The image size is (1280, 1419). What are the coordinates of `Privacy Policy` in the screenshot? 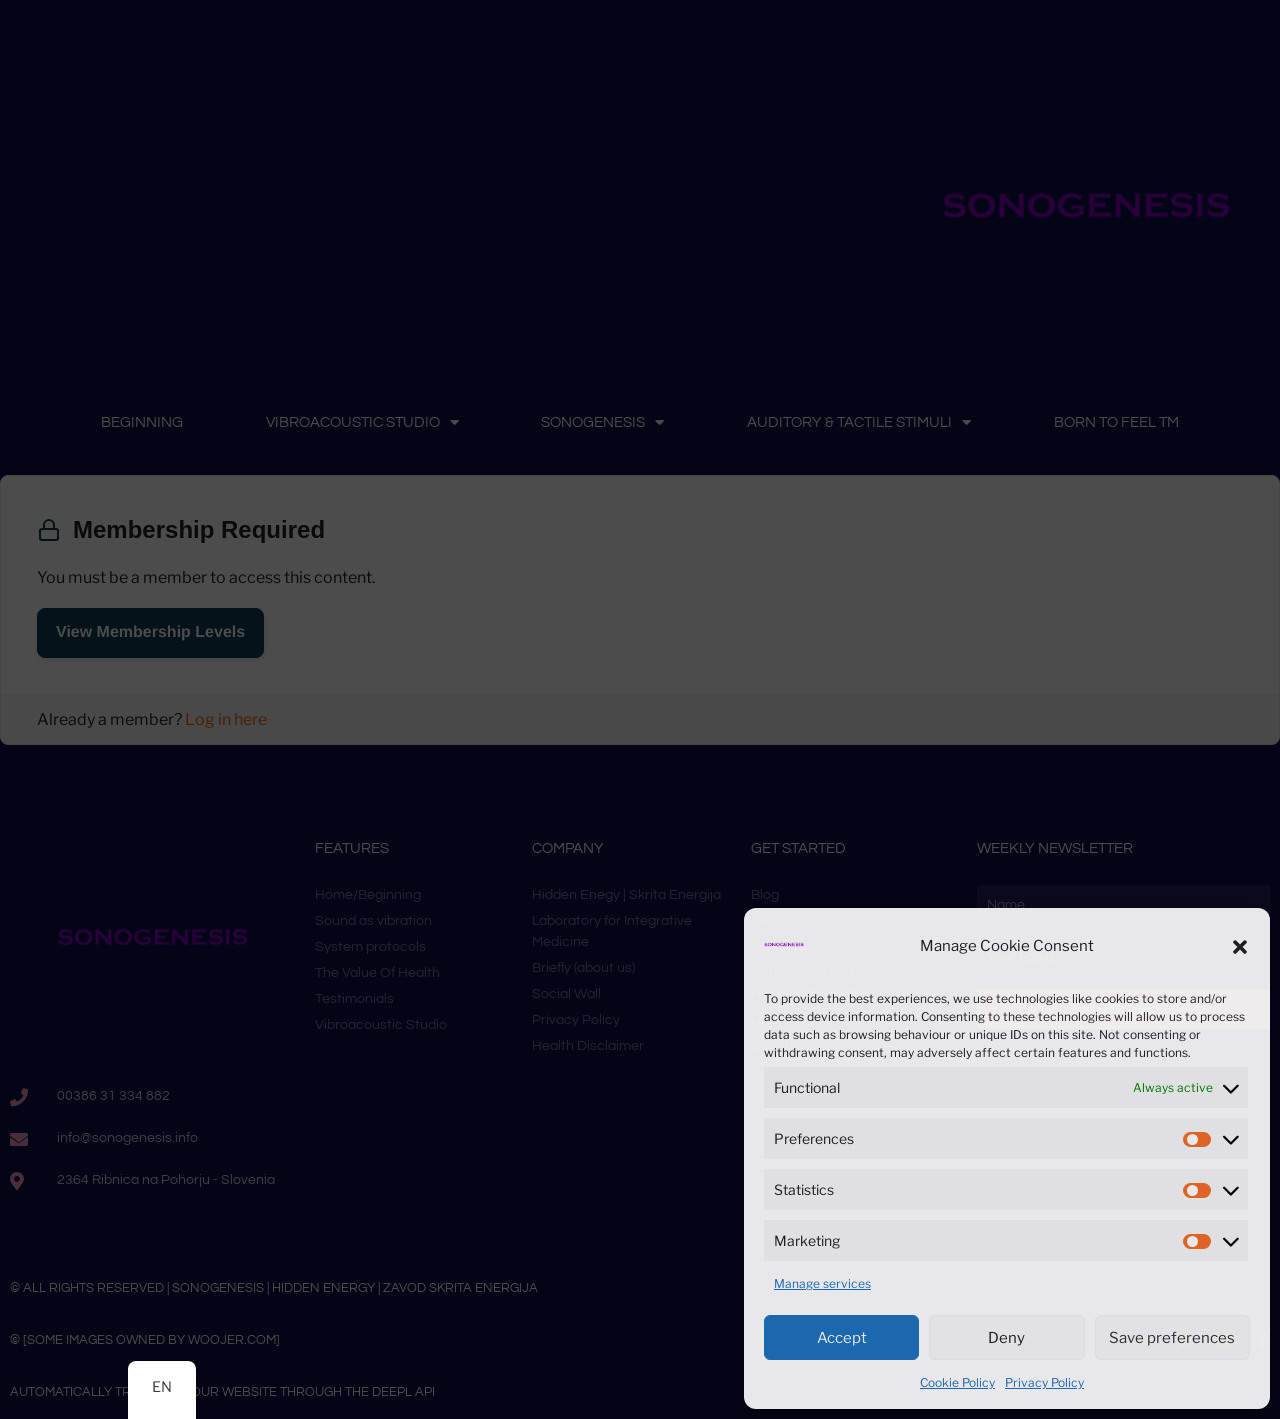 It's located at (1044, 1382).